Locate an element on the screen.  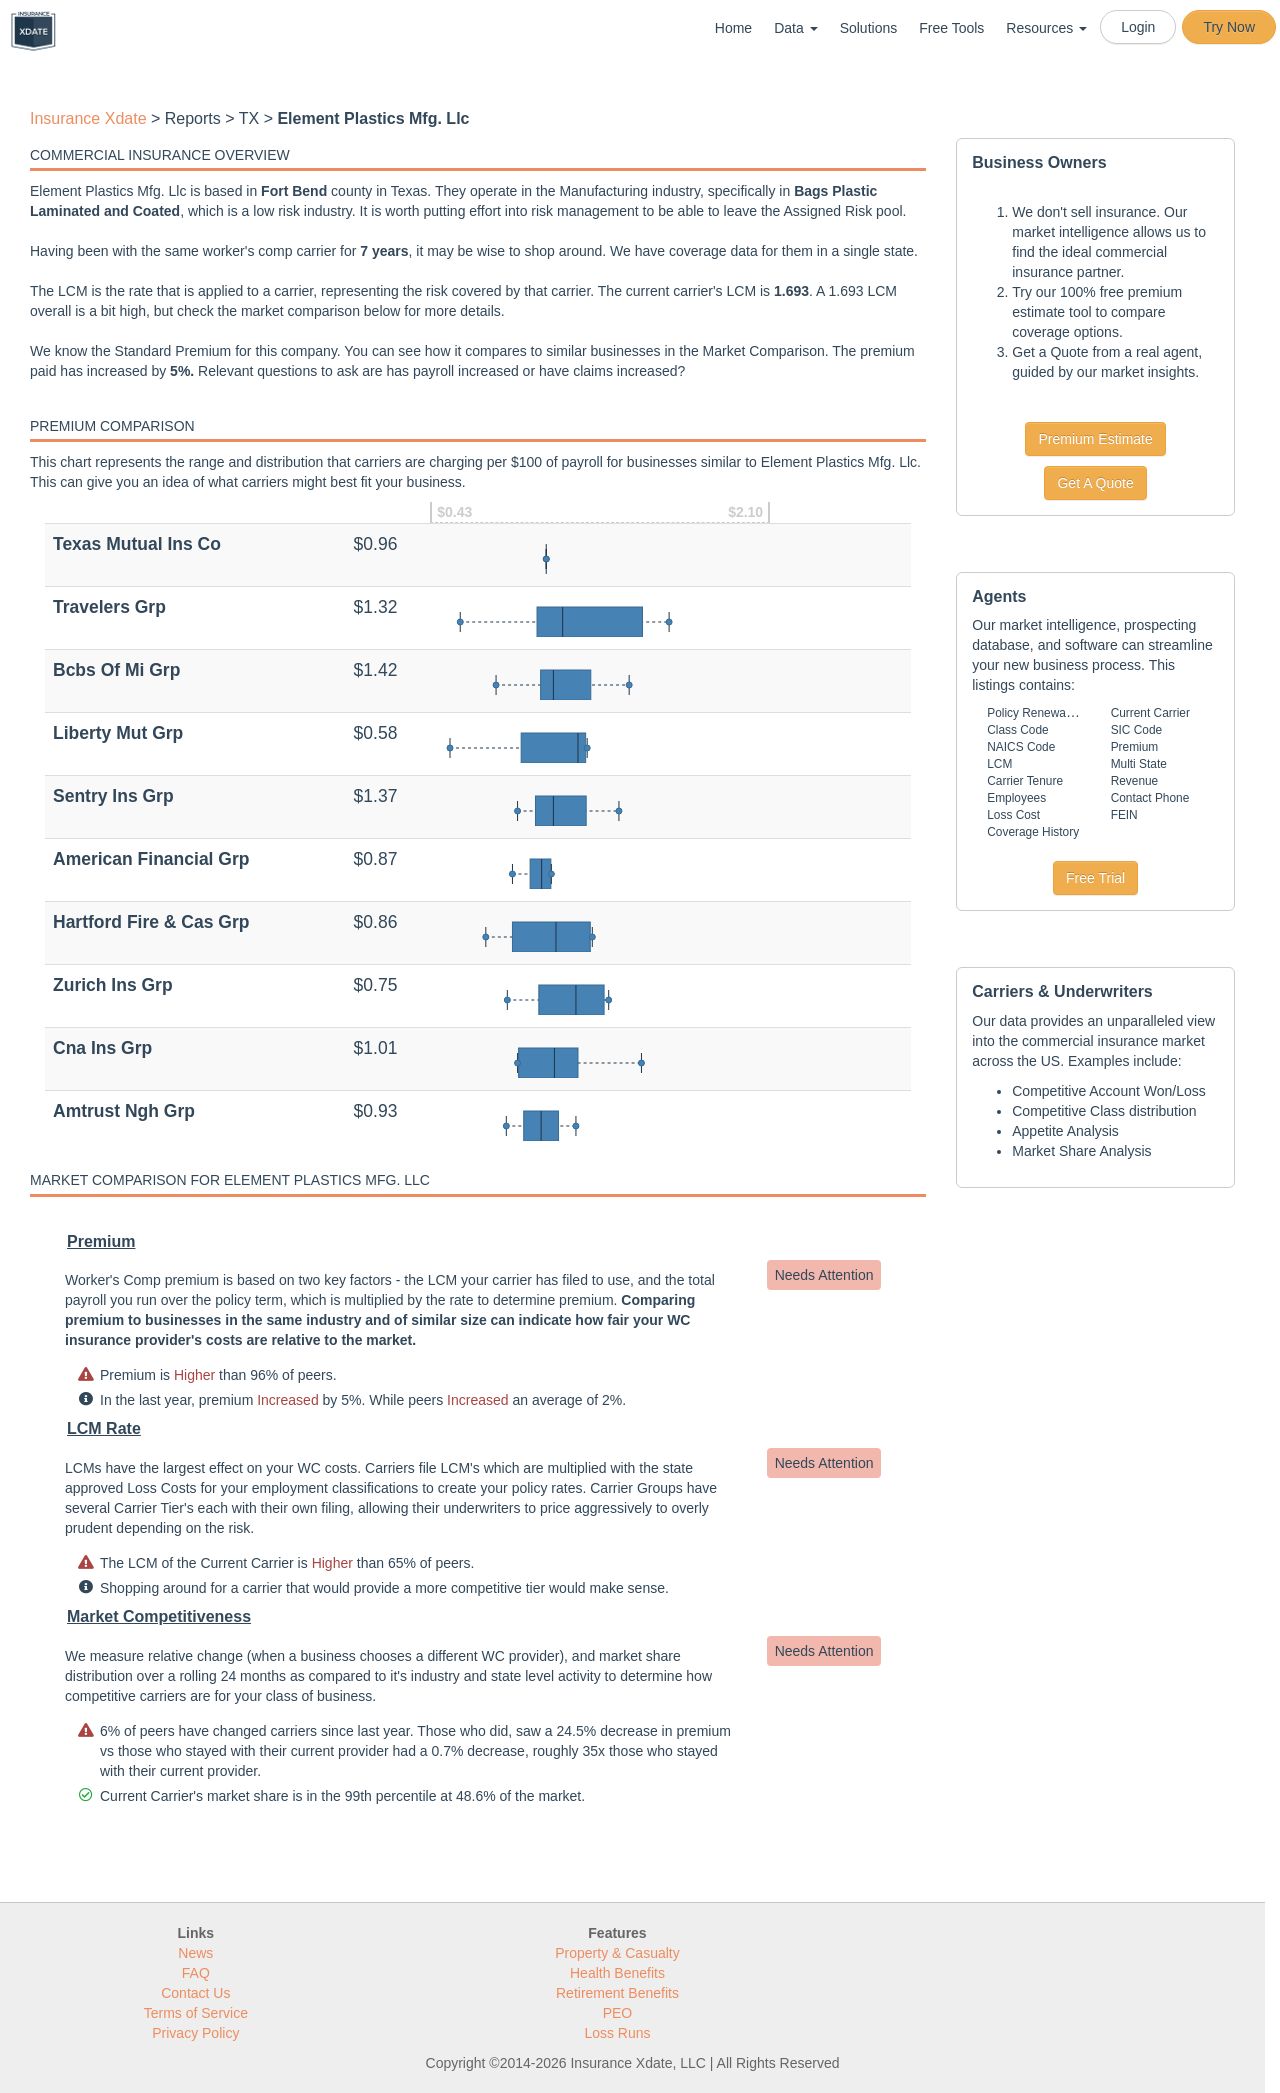
Solutions is located at coordinates (869, 28).